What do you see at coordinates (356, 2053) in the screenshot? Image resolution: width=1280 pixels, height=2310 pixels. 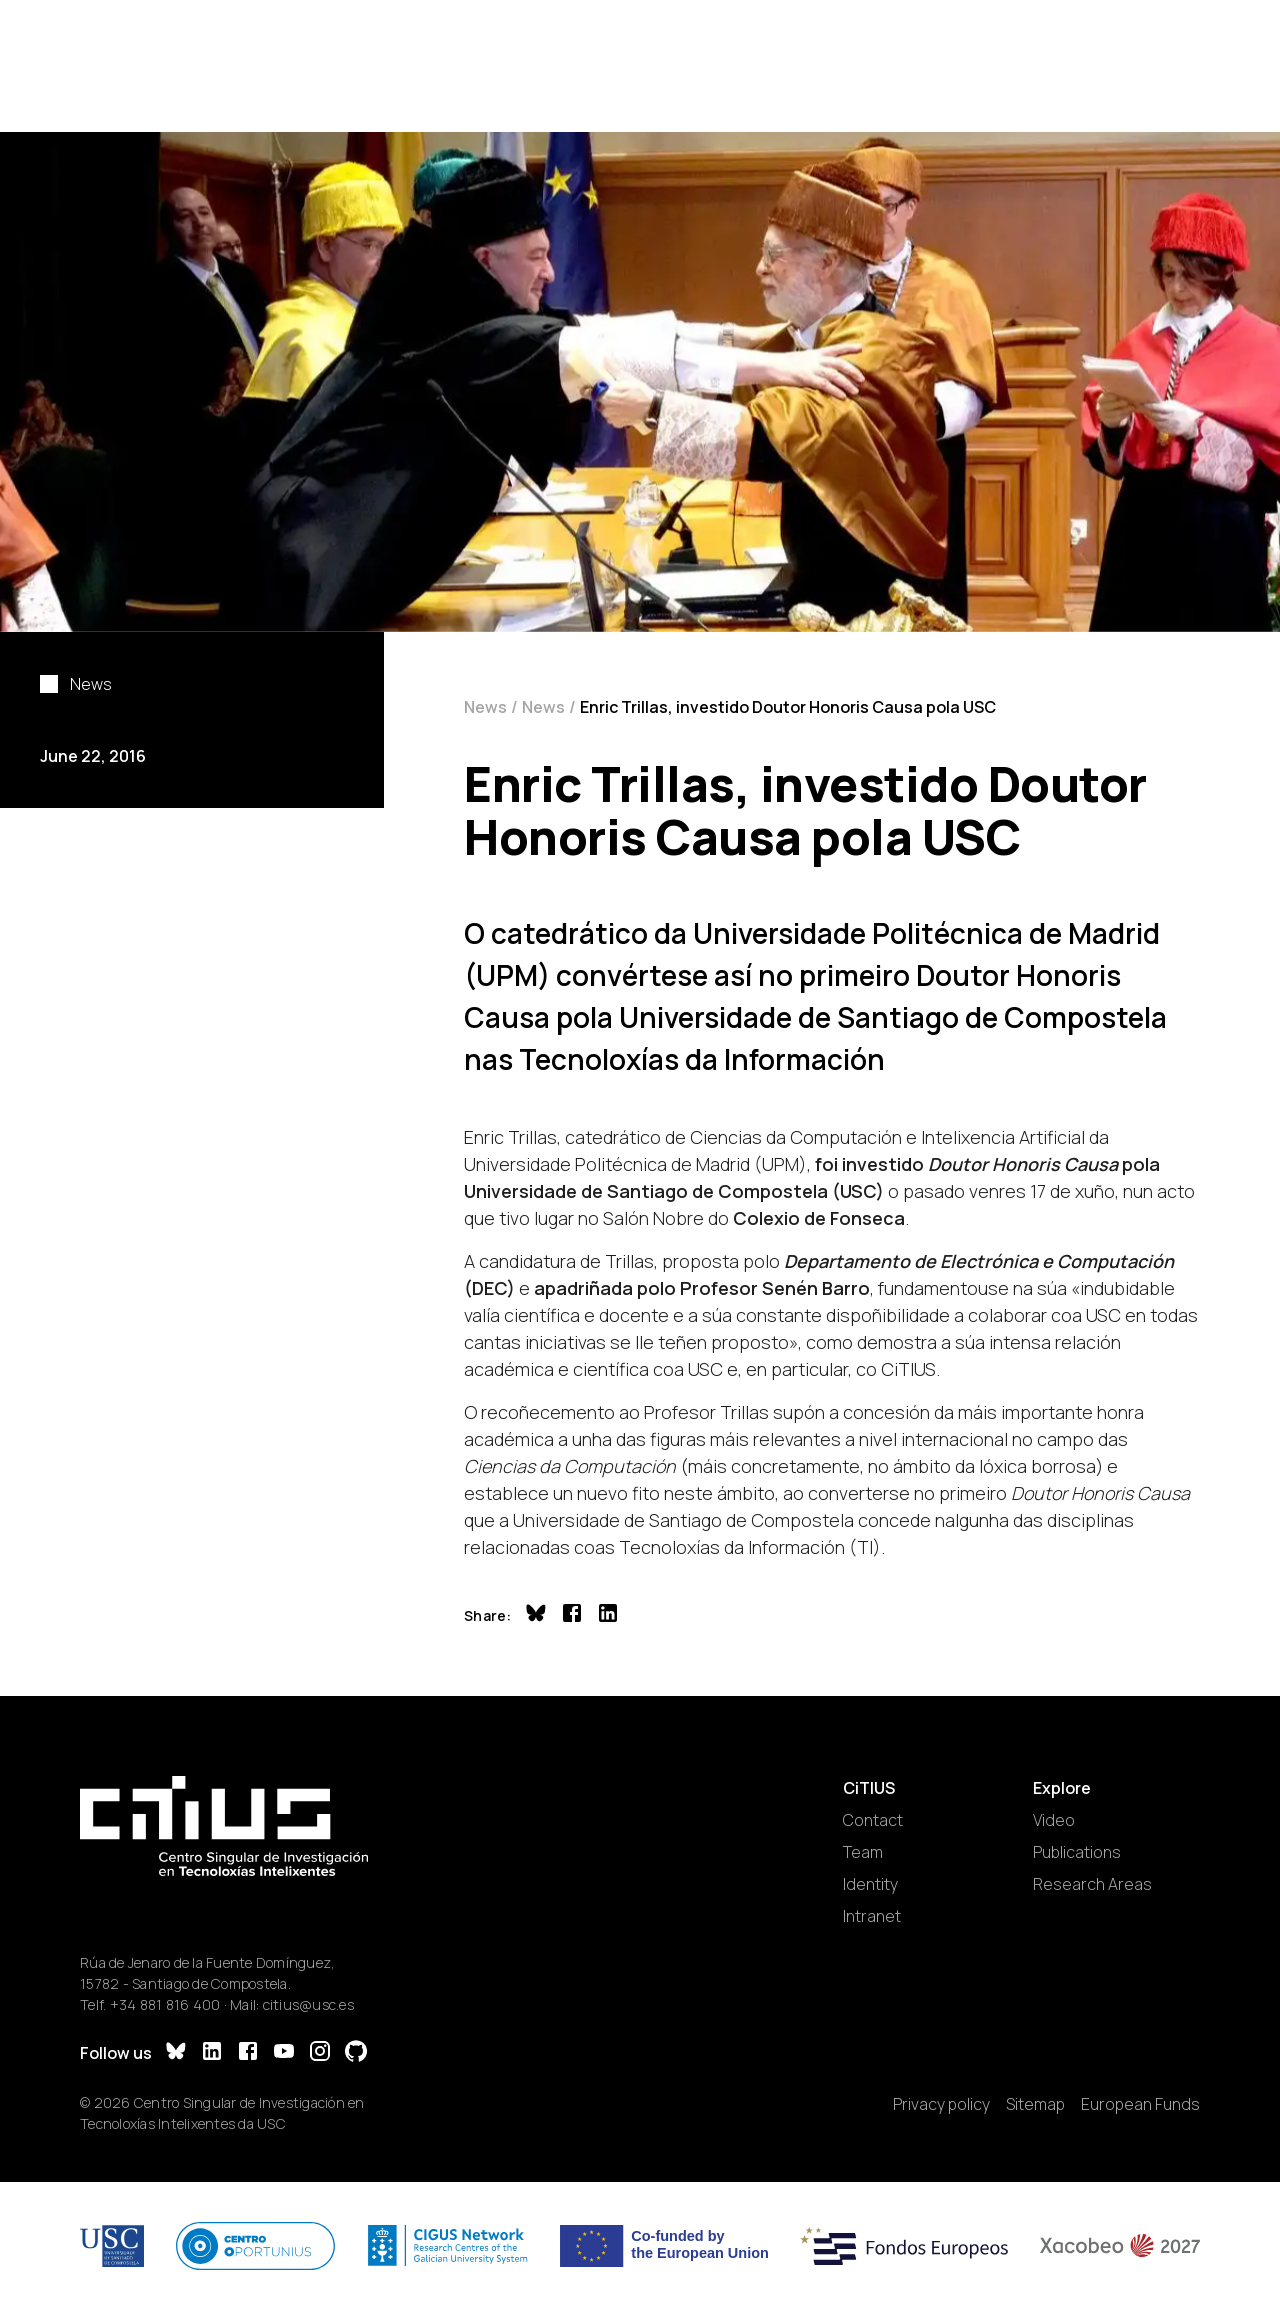 I see `[GitHub]` at bounding box center [356, 2053].